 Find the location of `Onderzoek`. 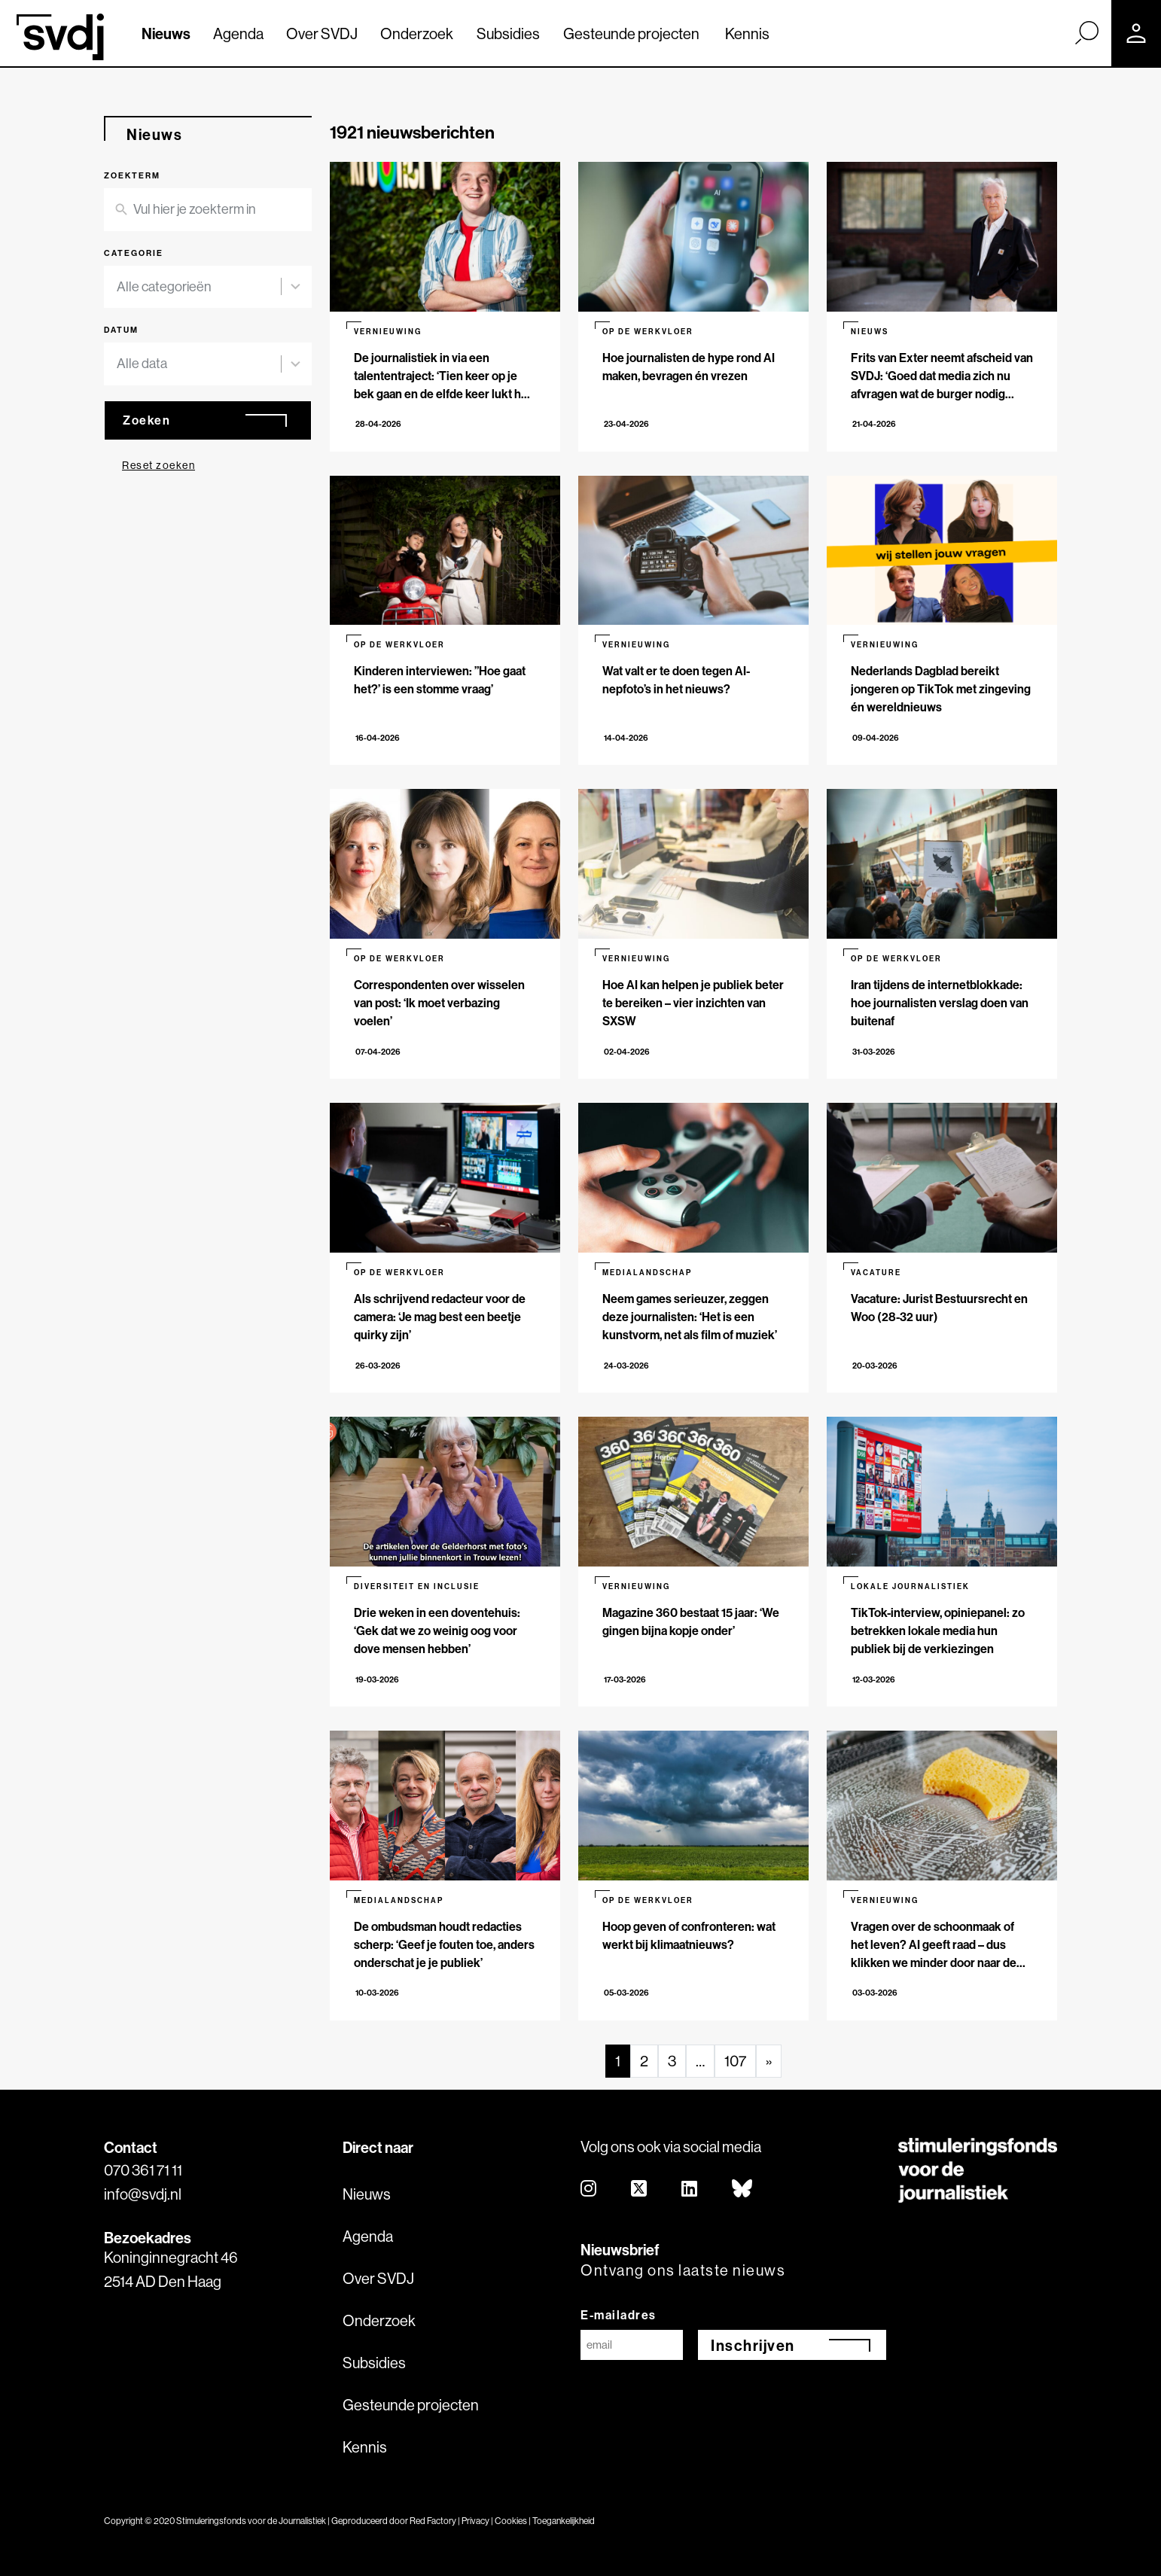

Onderzoek is located at coordinates (416, 33).